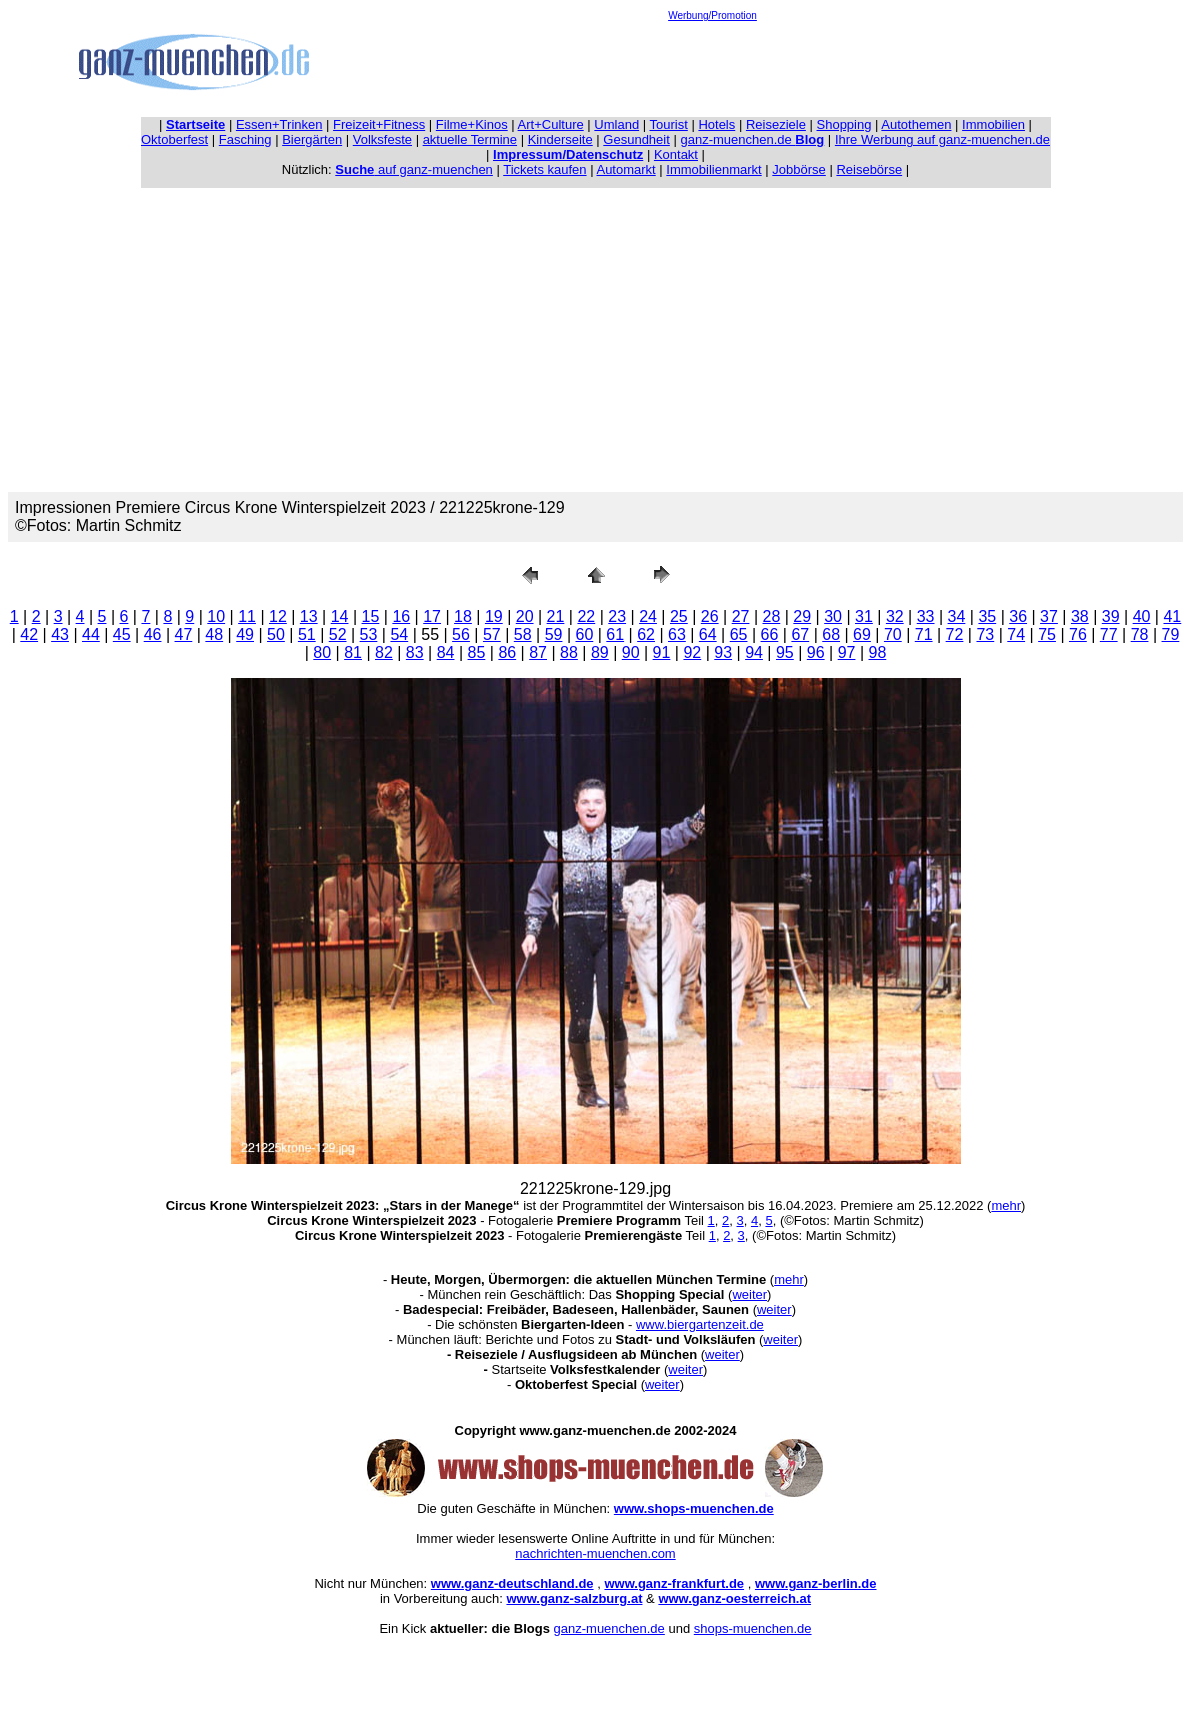  What do you see at coordinates (574, 1598) in the screenshot?
I see `www.ganz-salzburg.at` at bounding box center [574, 1598].